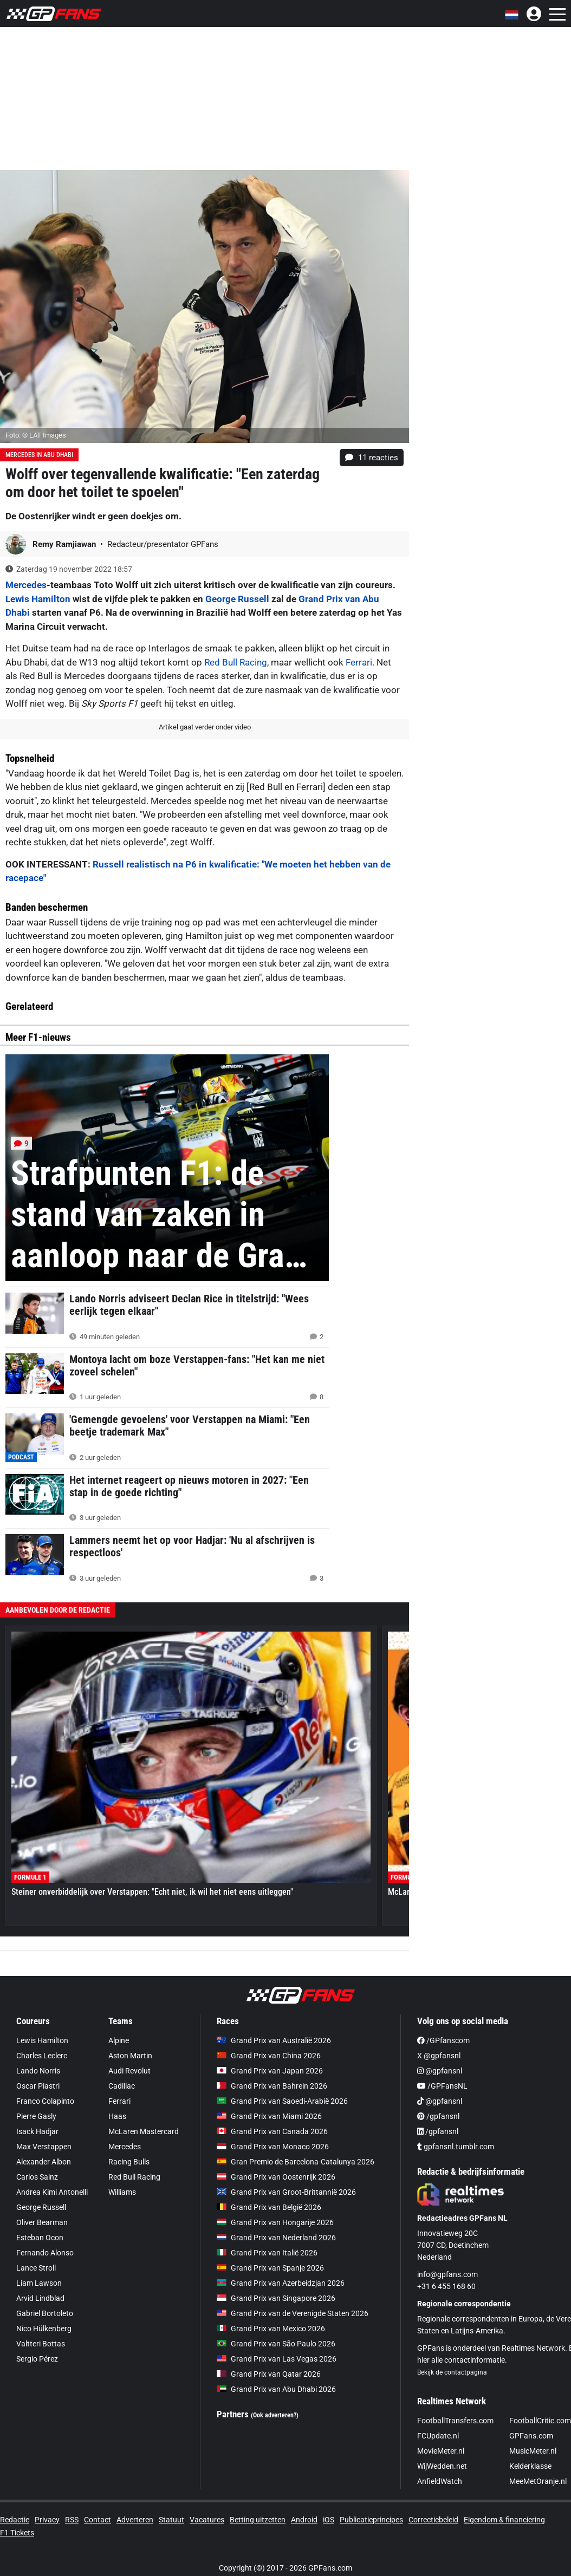 The image size is (571, 2576). I want to click on Grand Prix van São Paulo 2026, so click(276, 2343).